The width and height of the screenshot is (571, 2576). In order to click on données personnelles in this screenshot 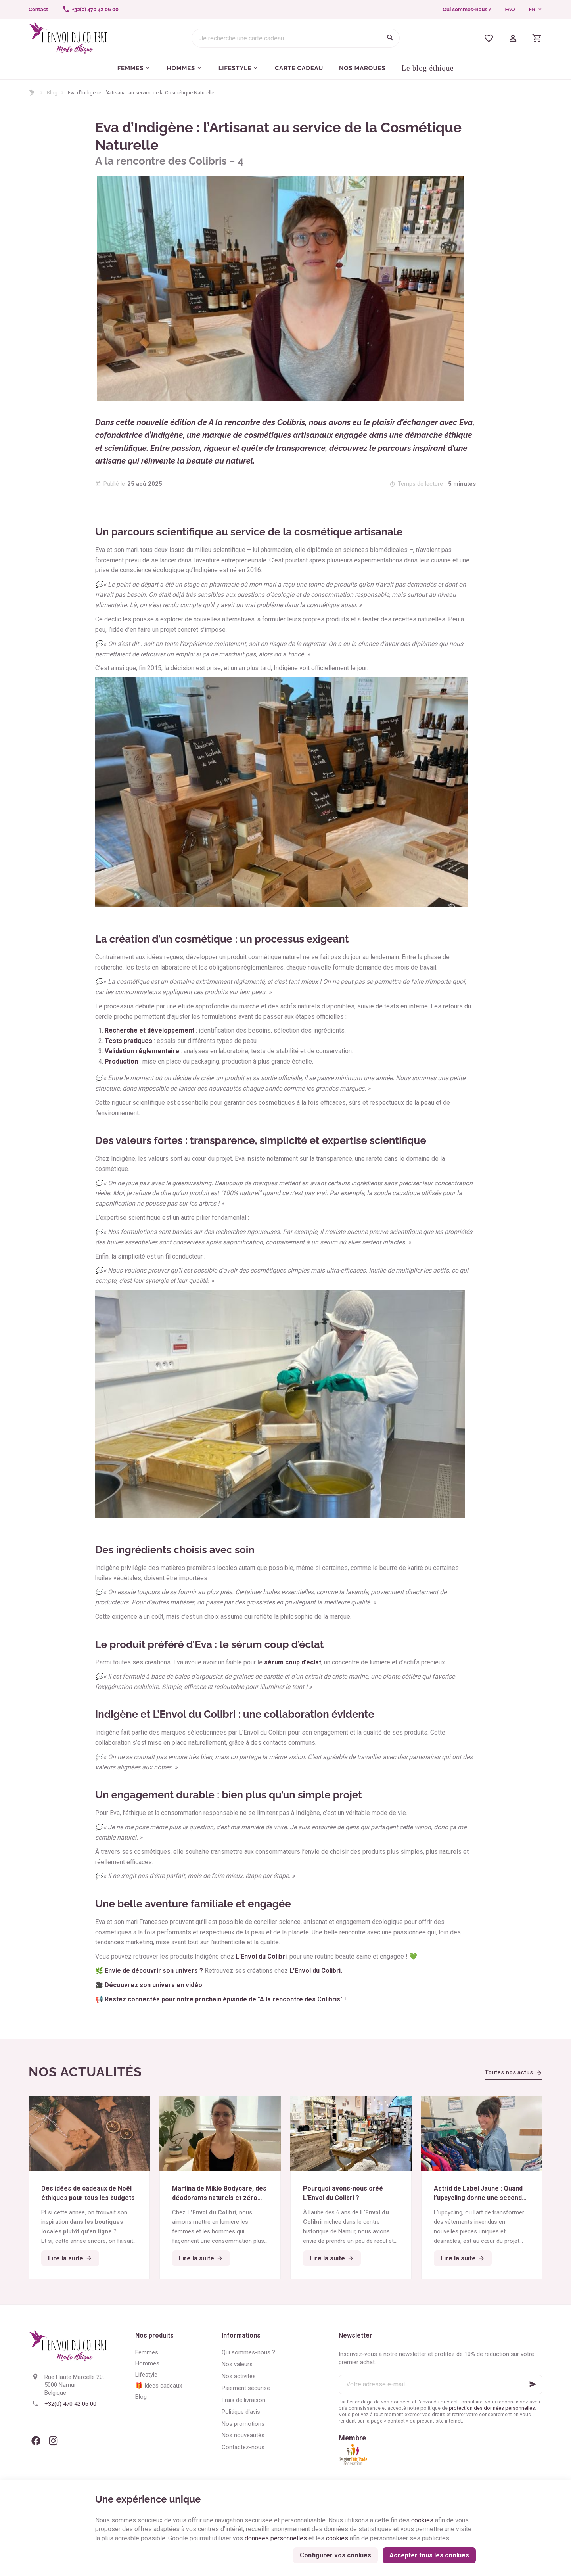, I will do `click(276, 2538)`.